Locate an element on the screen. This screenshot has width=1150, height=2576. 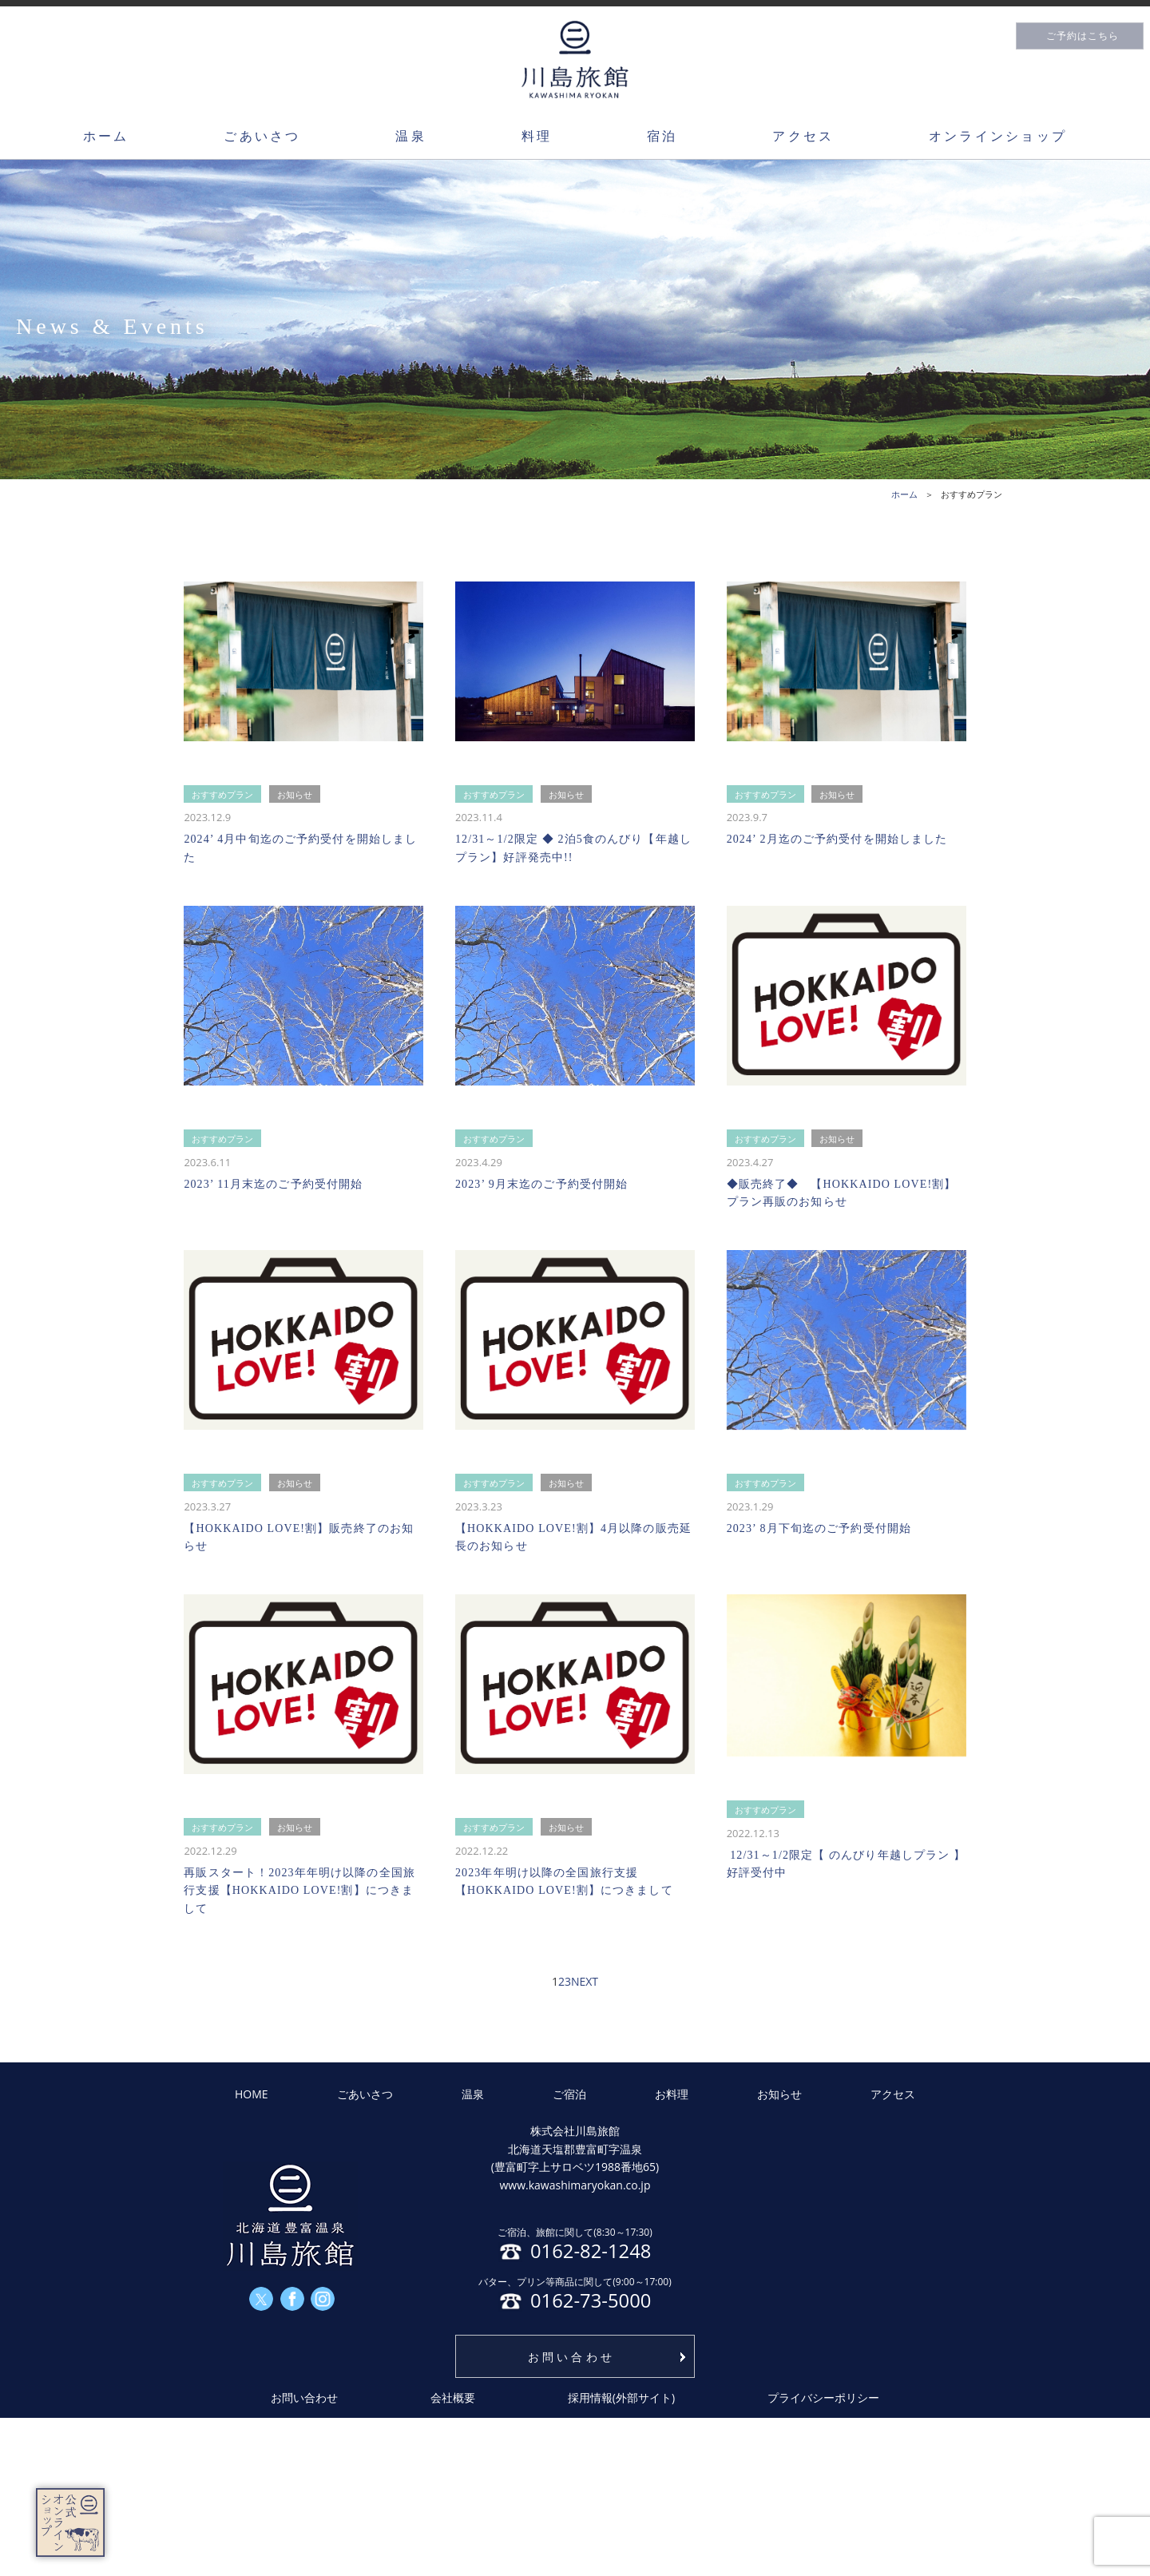
NEXT [次のページ] is located at coordinates (584, 1981).